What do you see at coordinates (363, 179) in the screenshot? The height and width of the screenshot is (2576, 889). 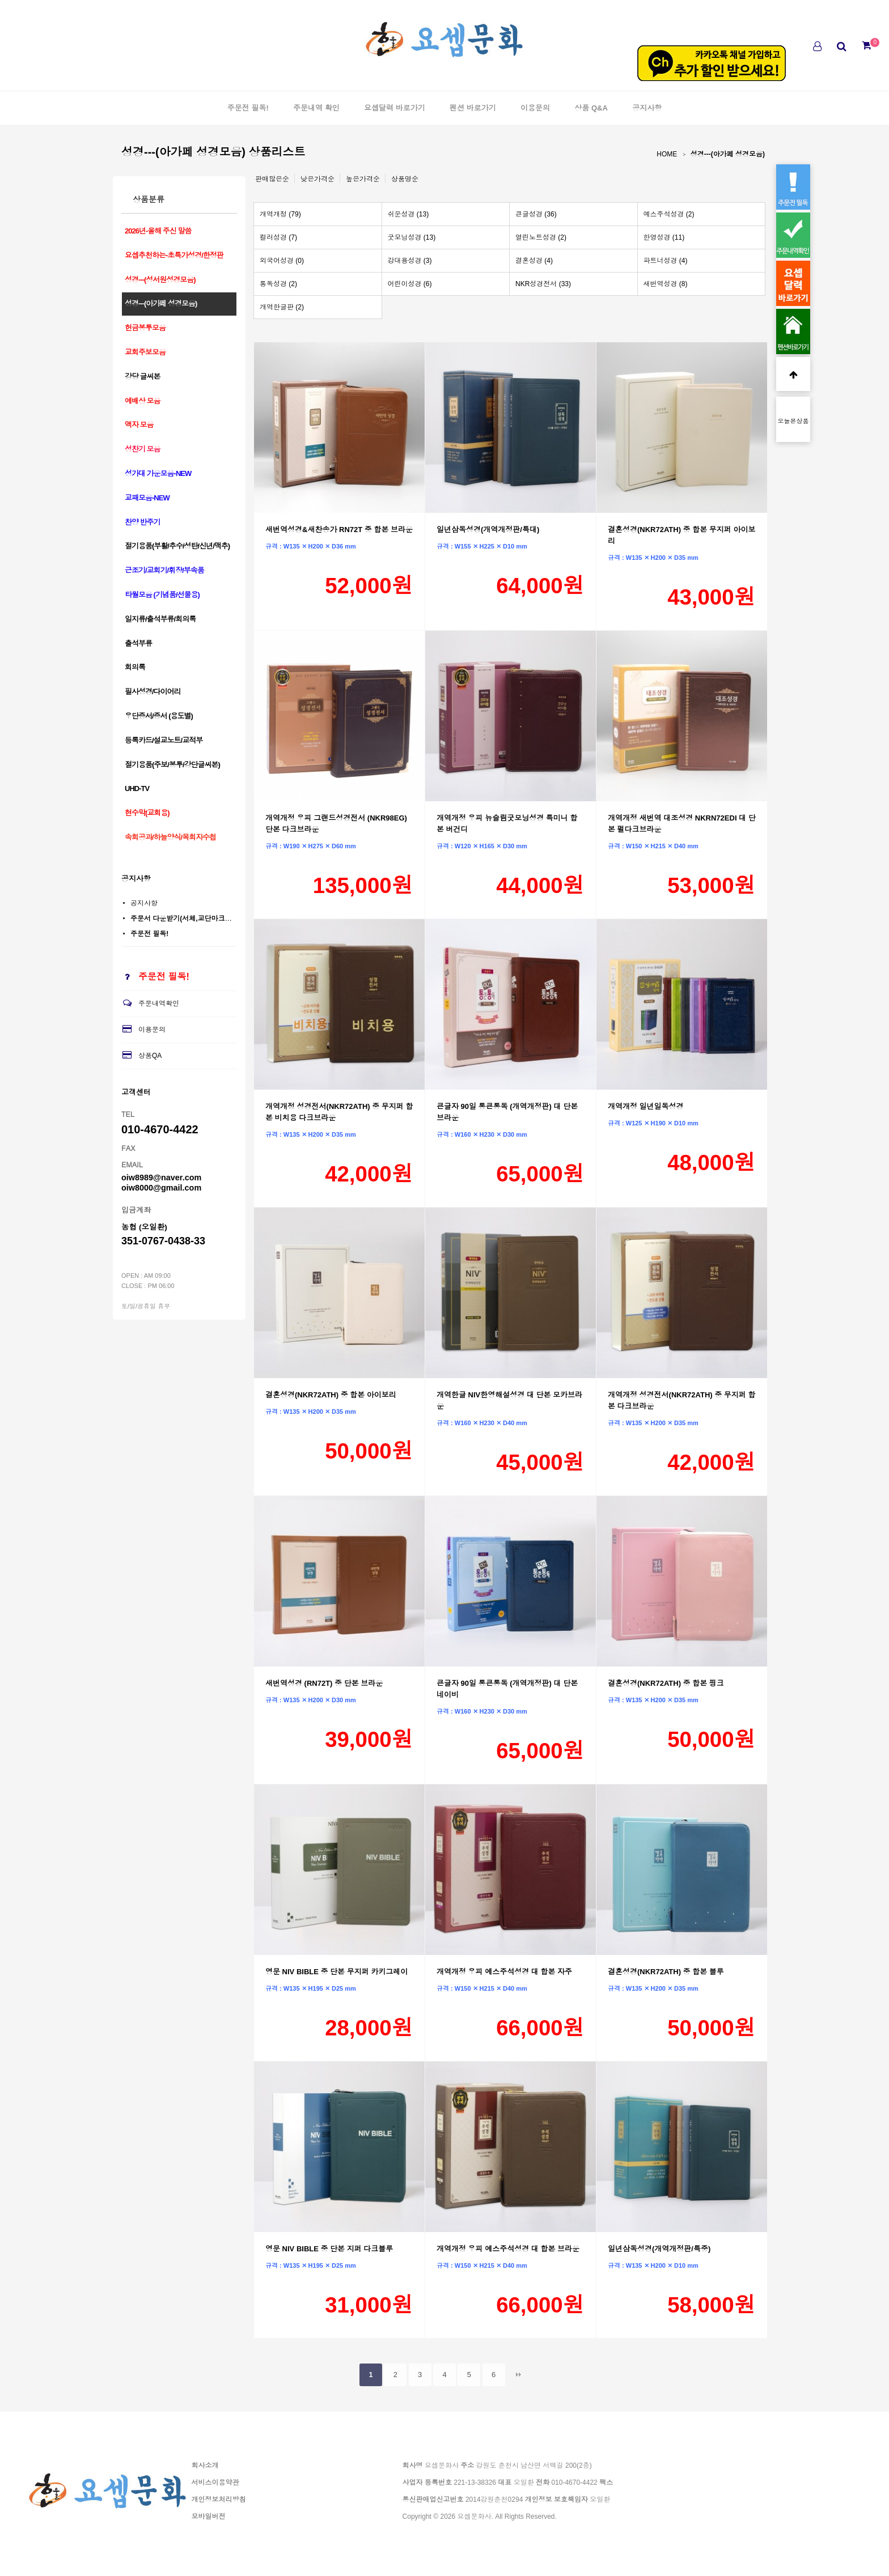 I see `높은가격순` at bounding box center [363, 179].